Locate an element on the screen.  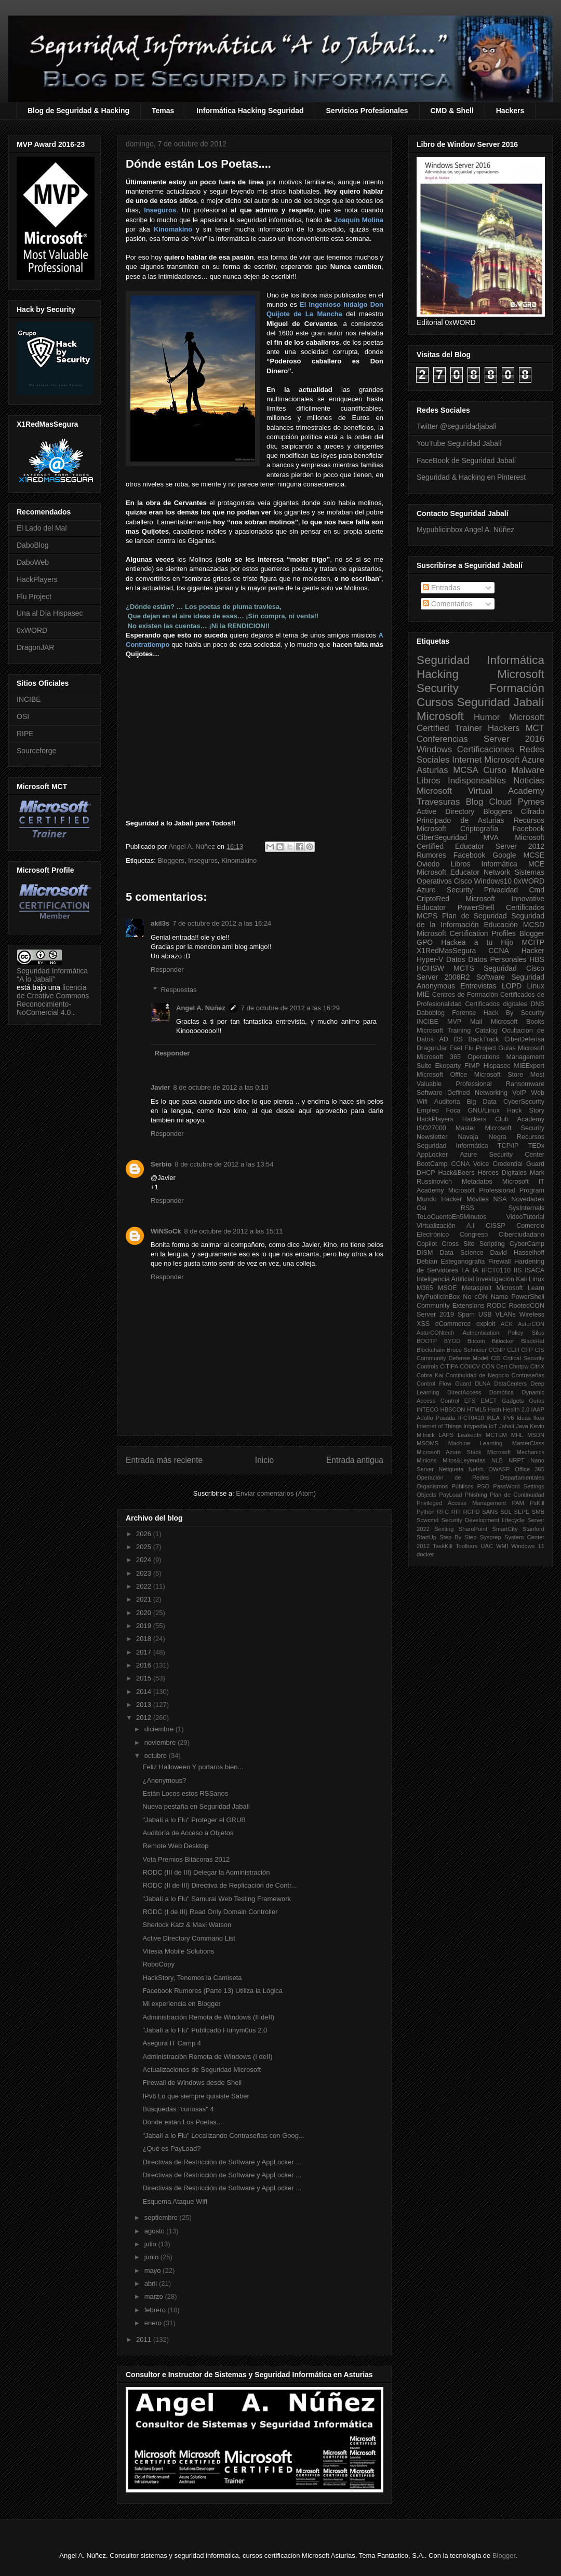
SharePoint is located at coordinates (473, 1529).